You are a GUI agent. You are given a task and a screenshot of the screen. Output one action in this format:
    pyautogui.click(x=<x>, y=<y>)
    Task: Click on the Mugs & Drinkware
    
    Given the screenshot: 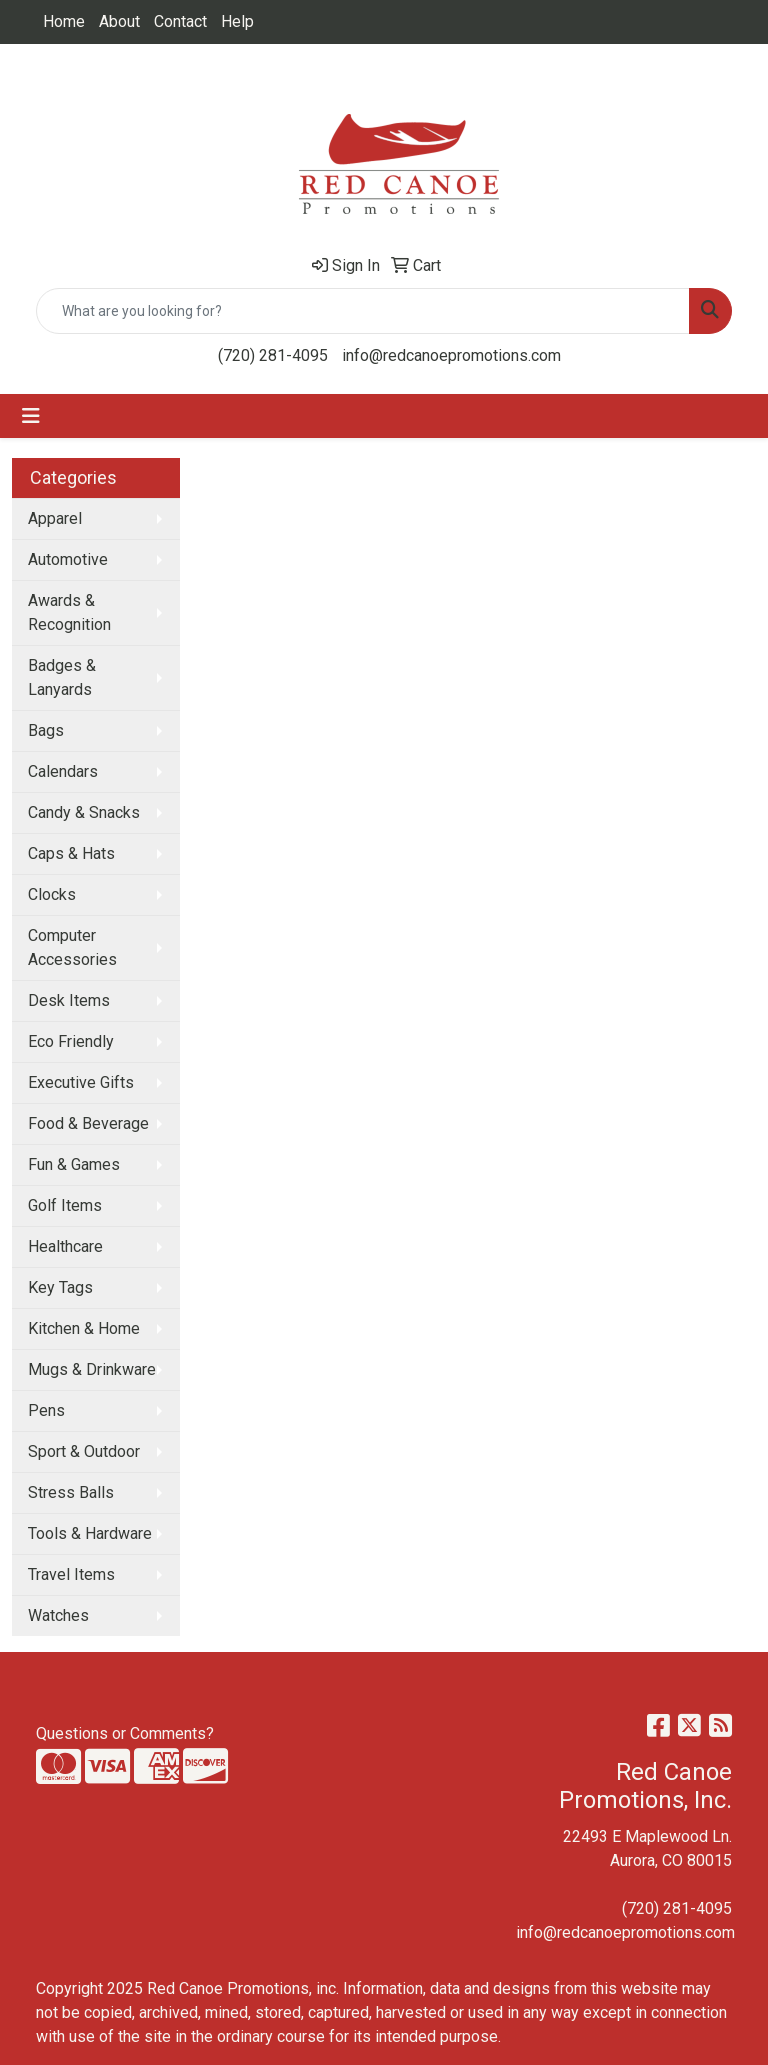 What is the action you would take?
    pyautogui.click(x=92, y=1369)
    